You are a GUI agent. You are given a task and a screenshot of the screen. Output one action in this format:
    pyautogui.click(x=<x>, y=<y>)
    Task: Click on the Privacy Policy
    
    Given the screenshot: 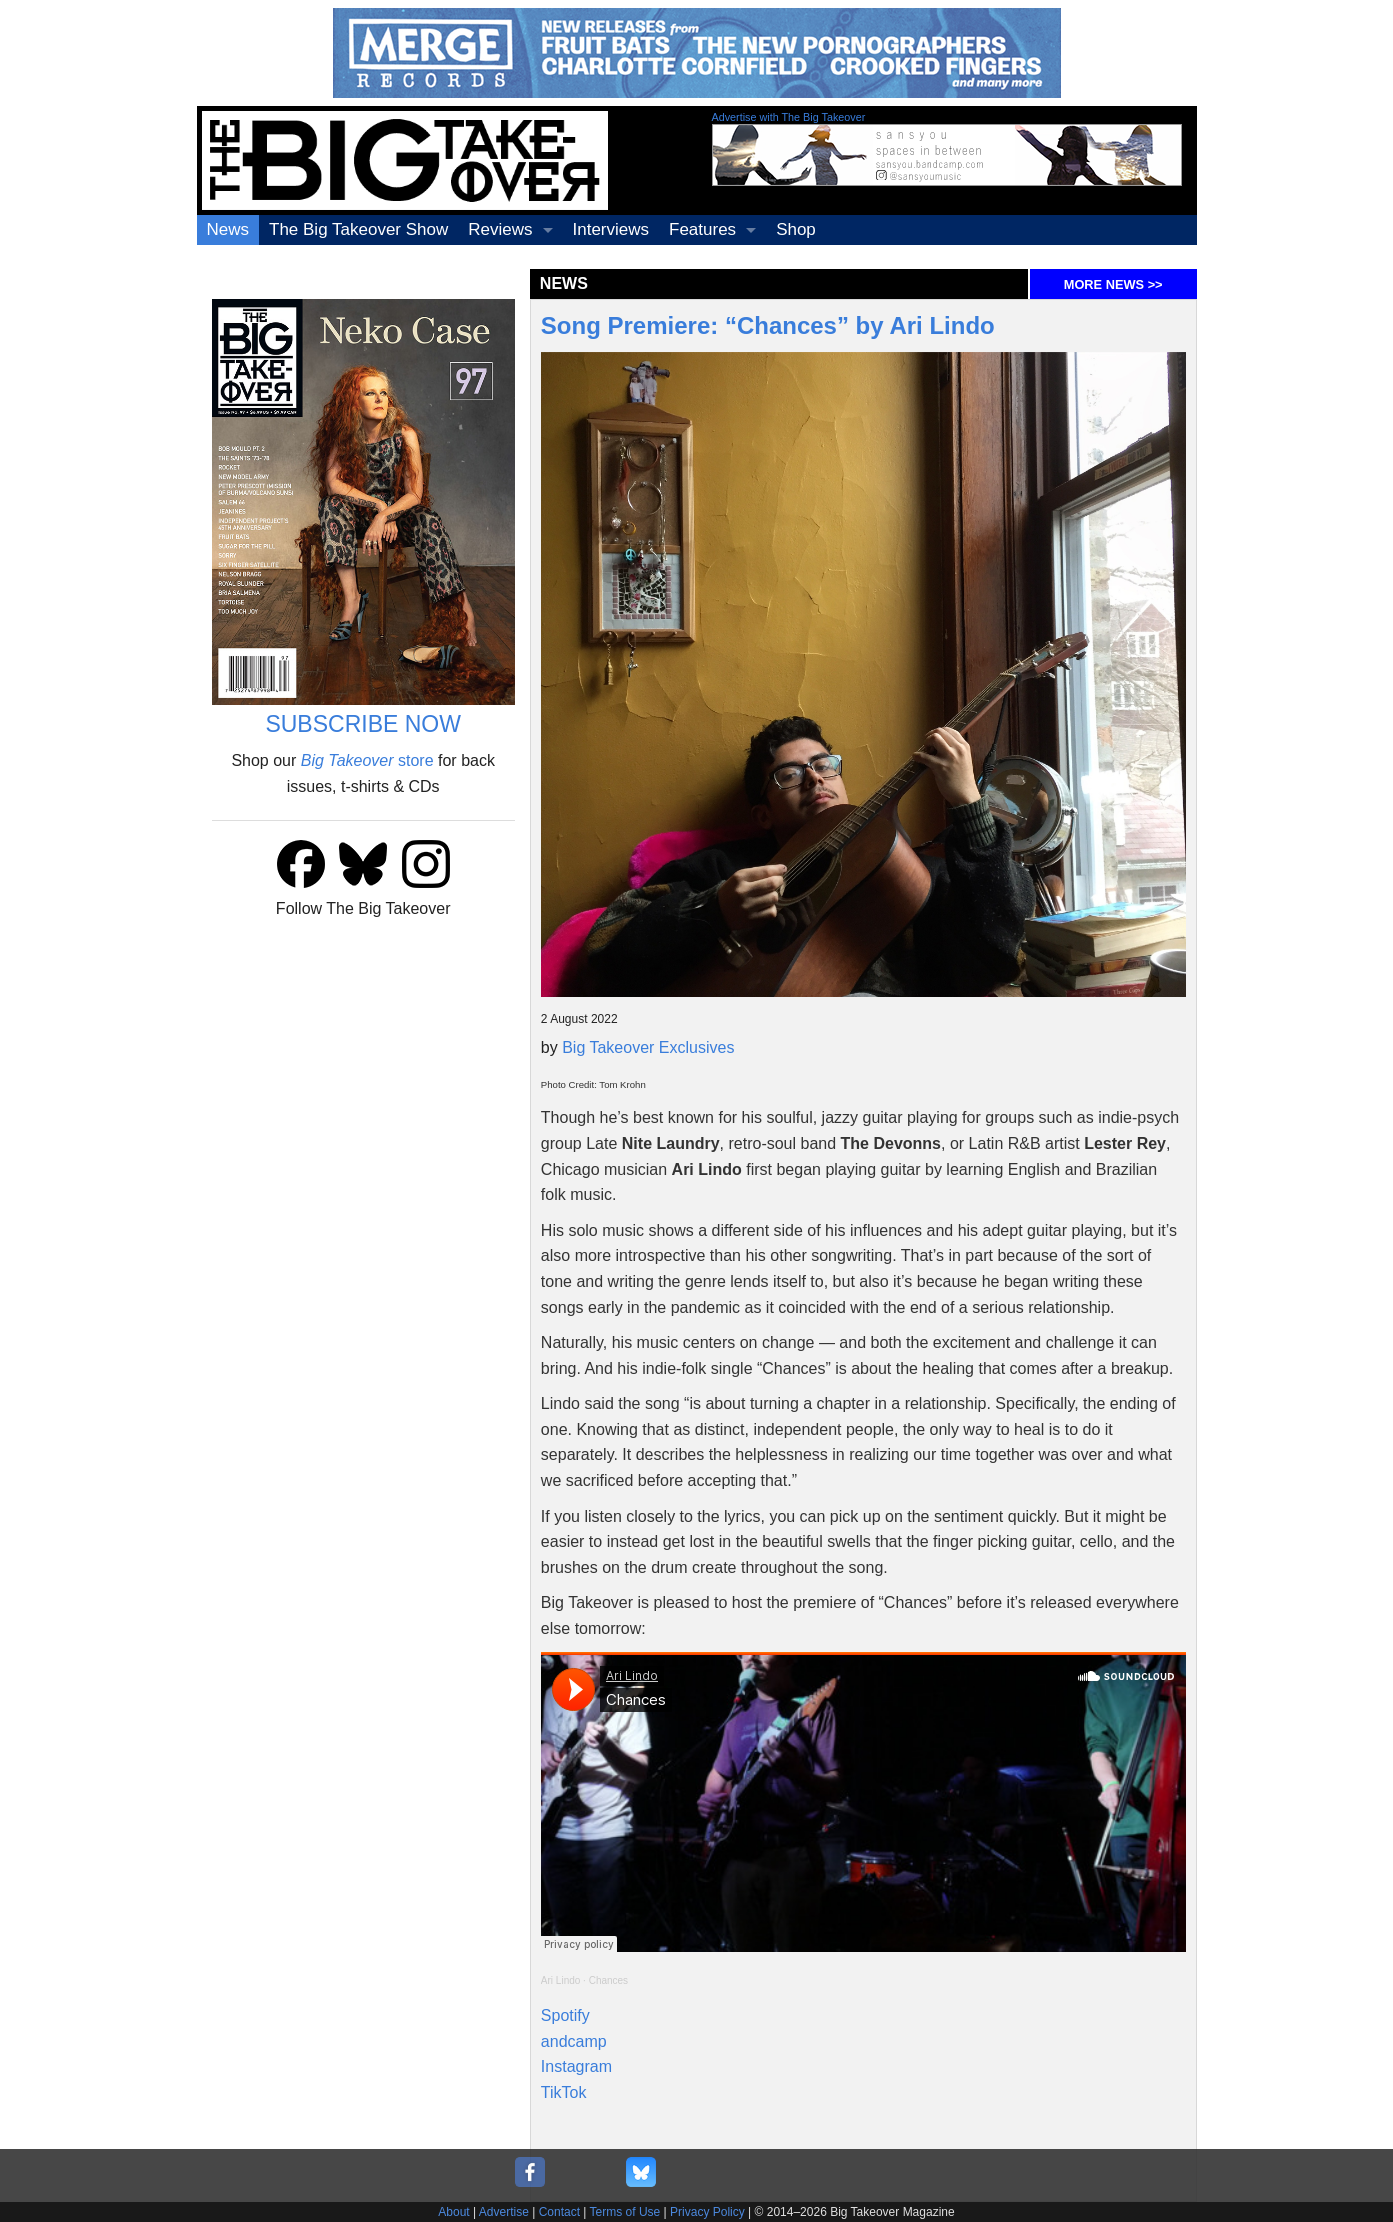 What is the action you would take?
    pyautogui.click(x=707, y=2212)
    